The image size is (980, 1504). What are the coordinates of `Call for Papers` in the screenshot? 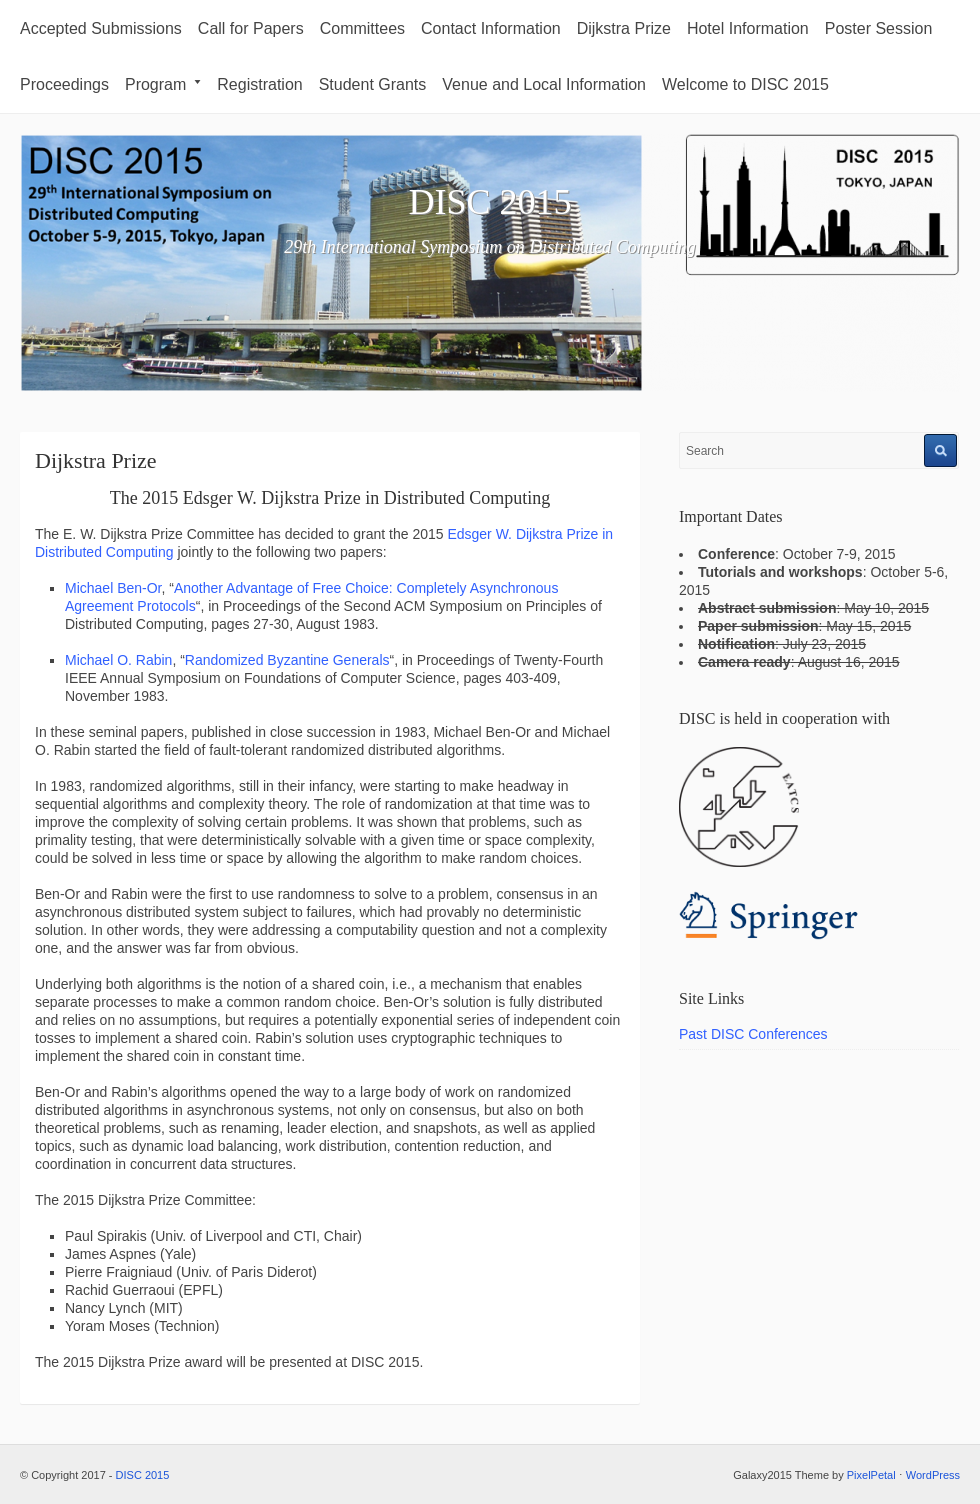 It's located at (251, 28).